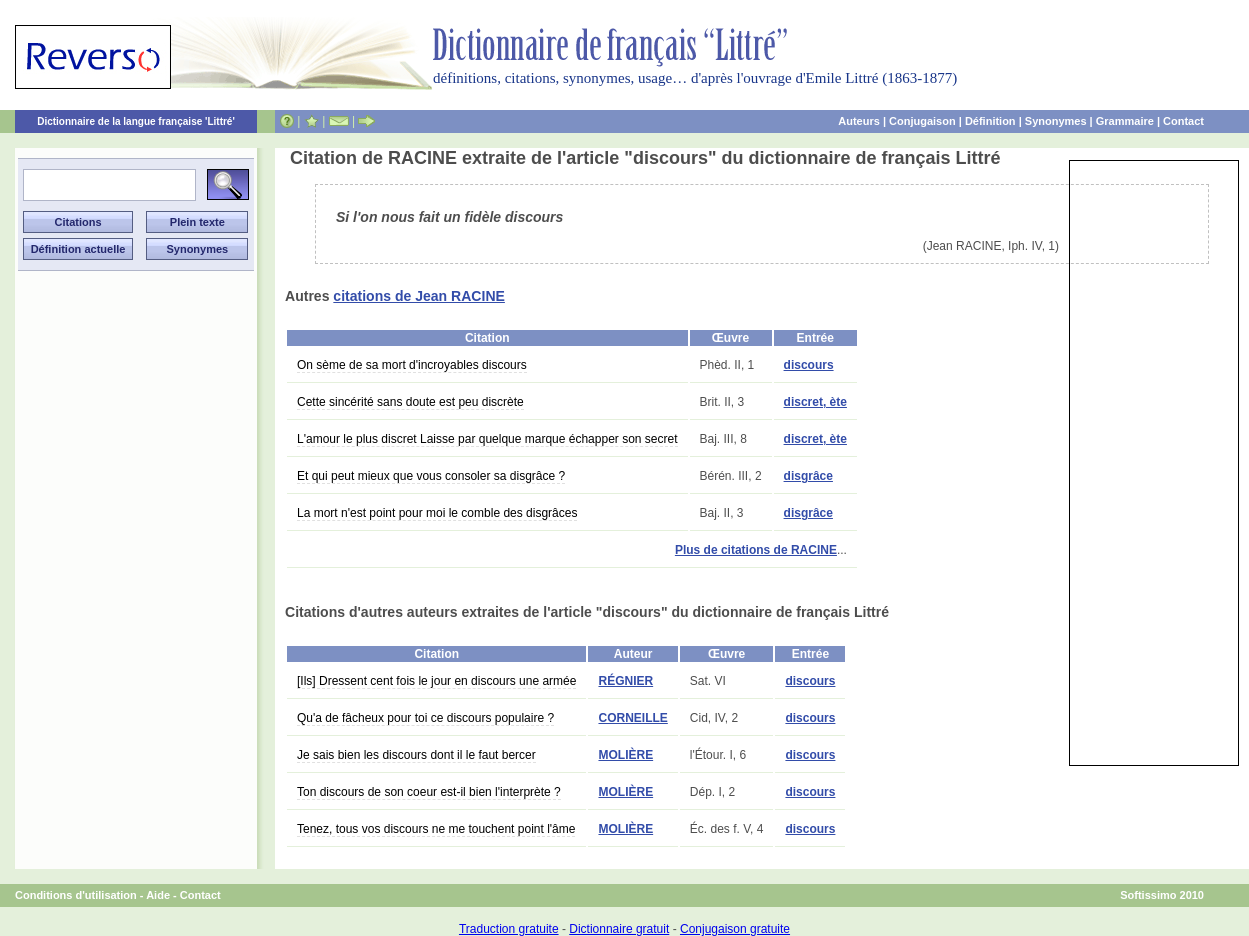 Image resolution: width=1249 pixels, height=936 pixels. Describe the element at coordinates (158, 895) in the screenshot. I see `Aide` at that location.